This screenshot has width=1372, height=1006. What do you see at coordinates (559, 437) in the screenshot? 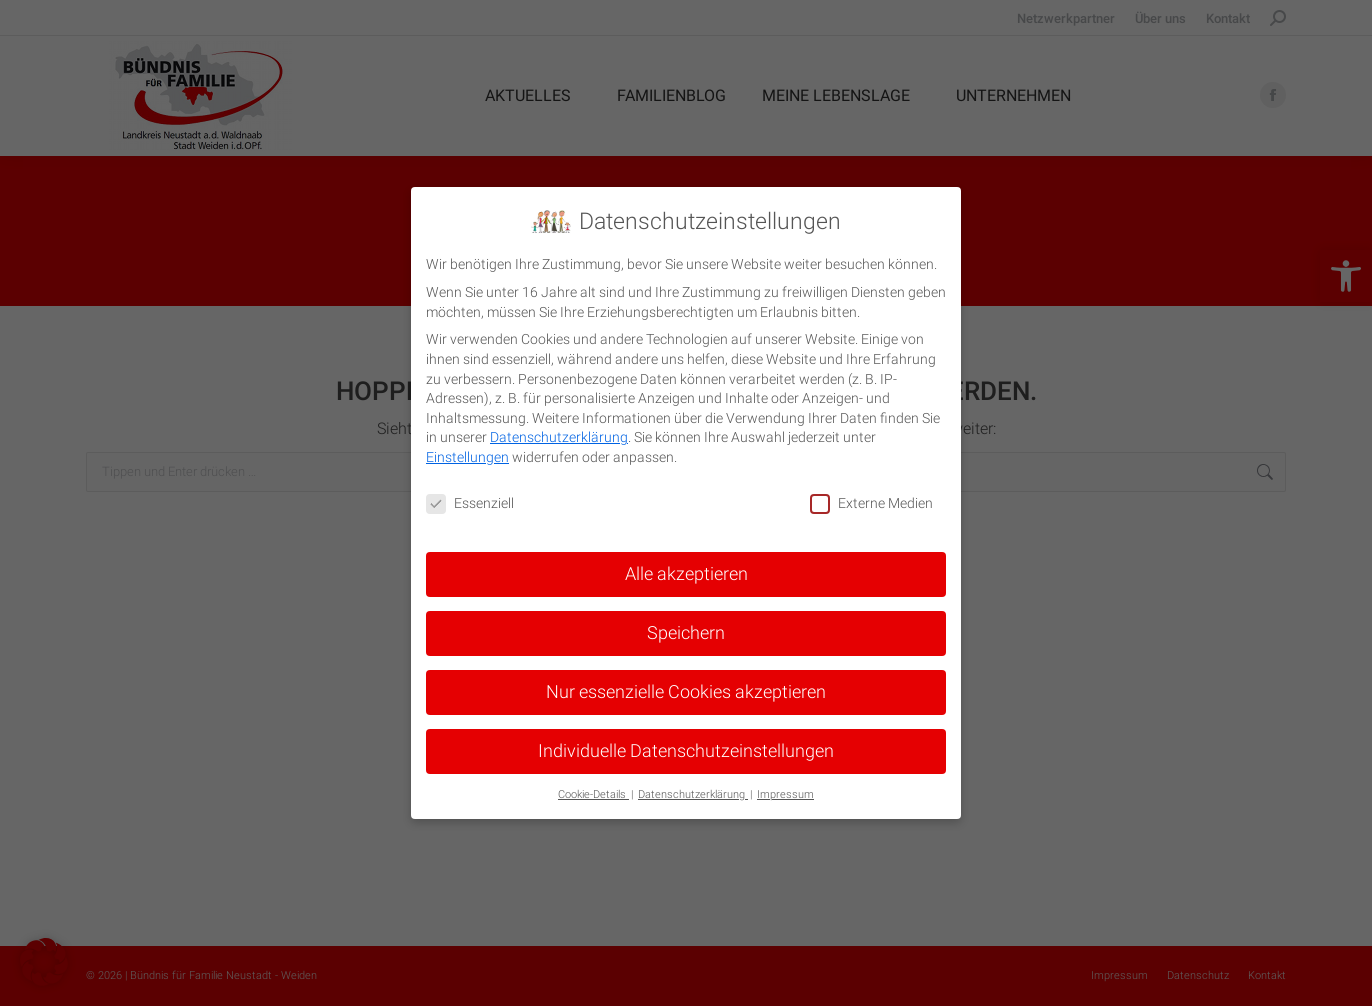
I see `Datenschutzerklärung` at bounding box center [559, 437].